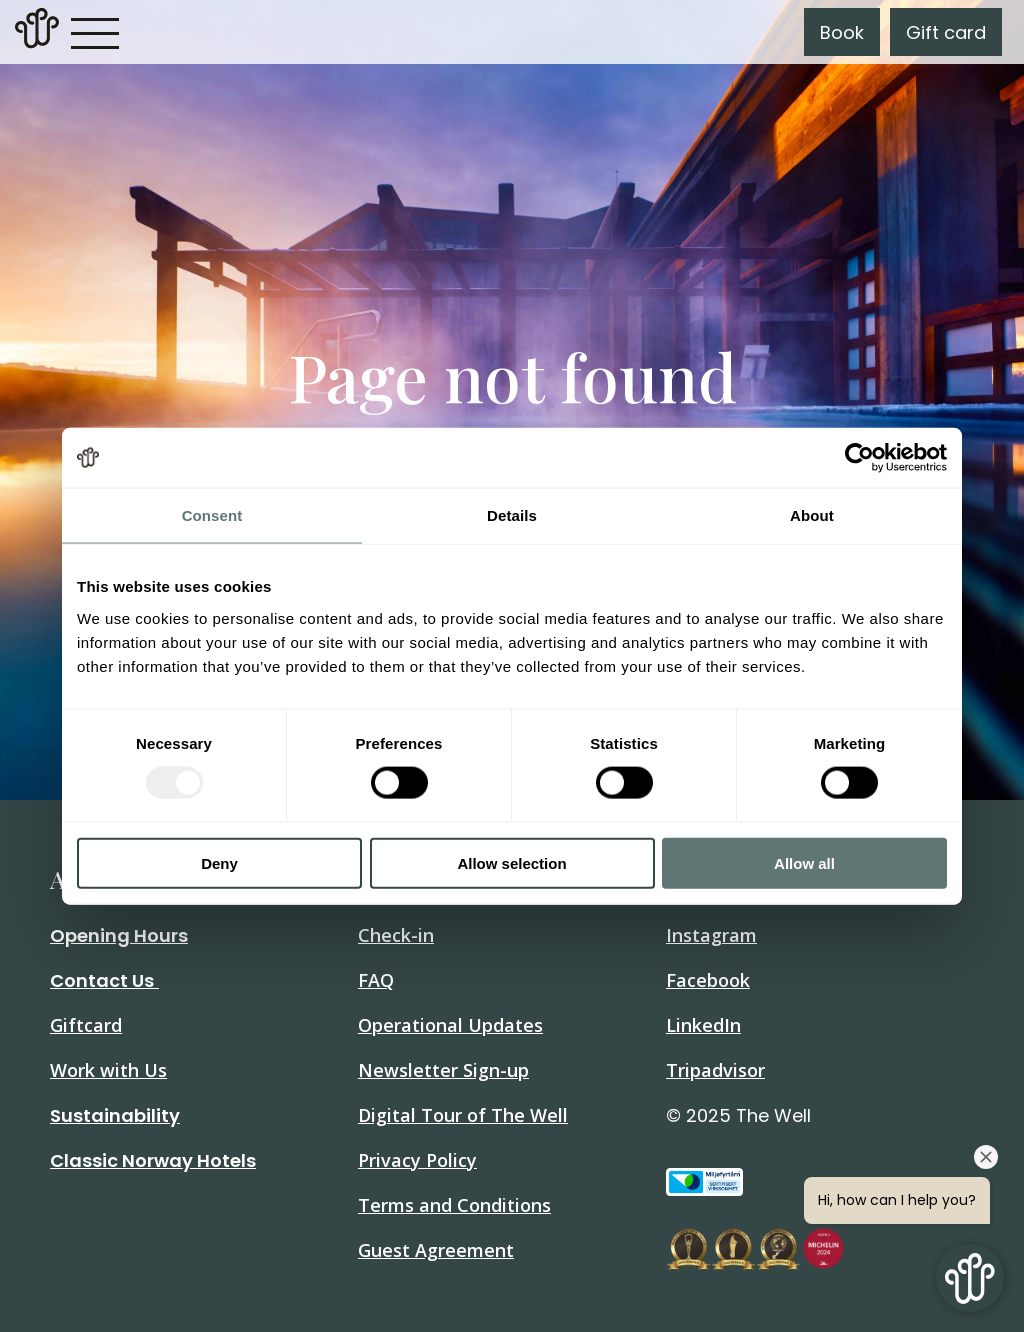 The width and height of the screenshot is (1024, 1332). I want to click on Details [tab], so click(512, 515).